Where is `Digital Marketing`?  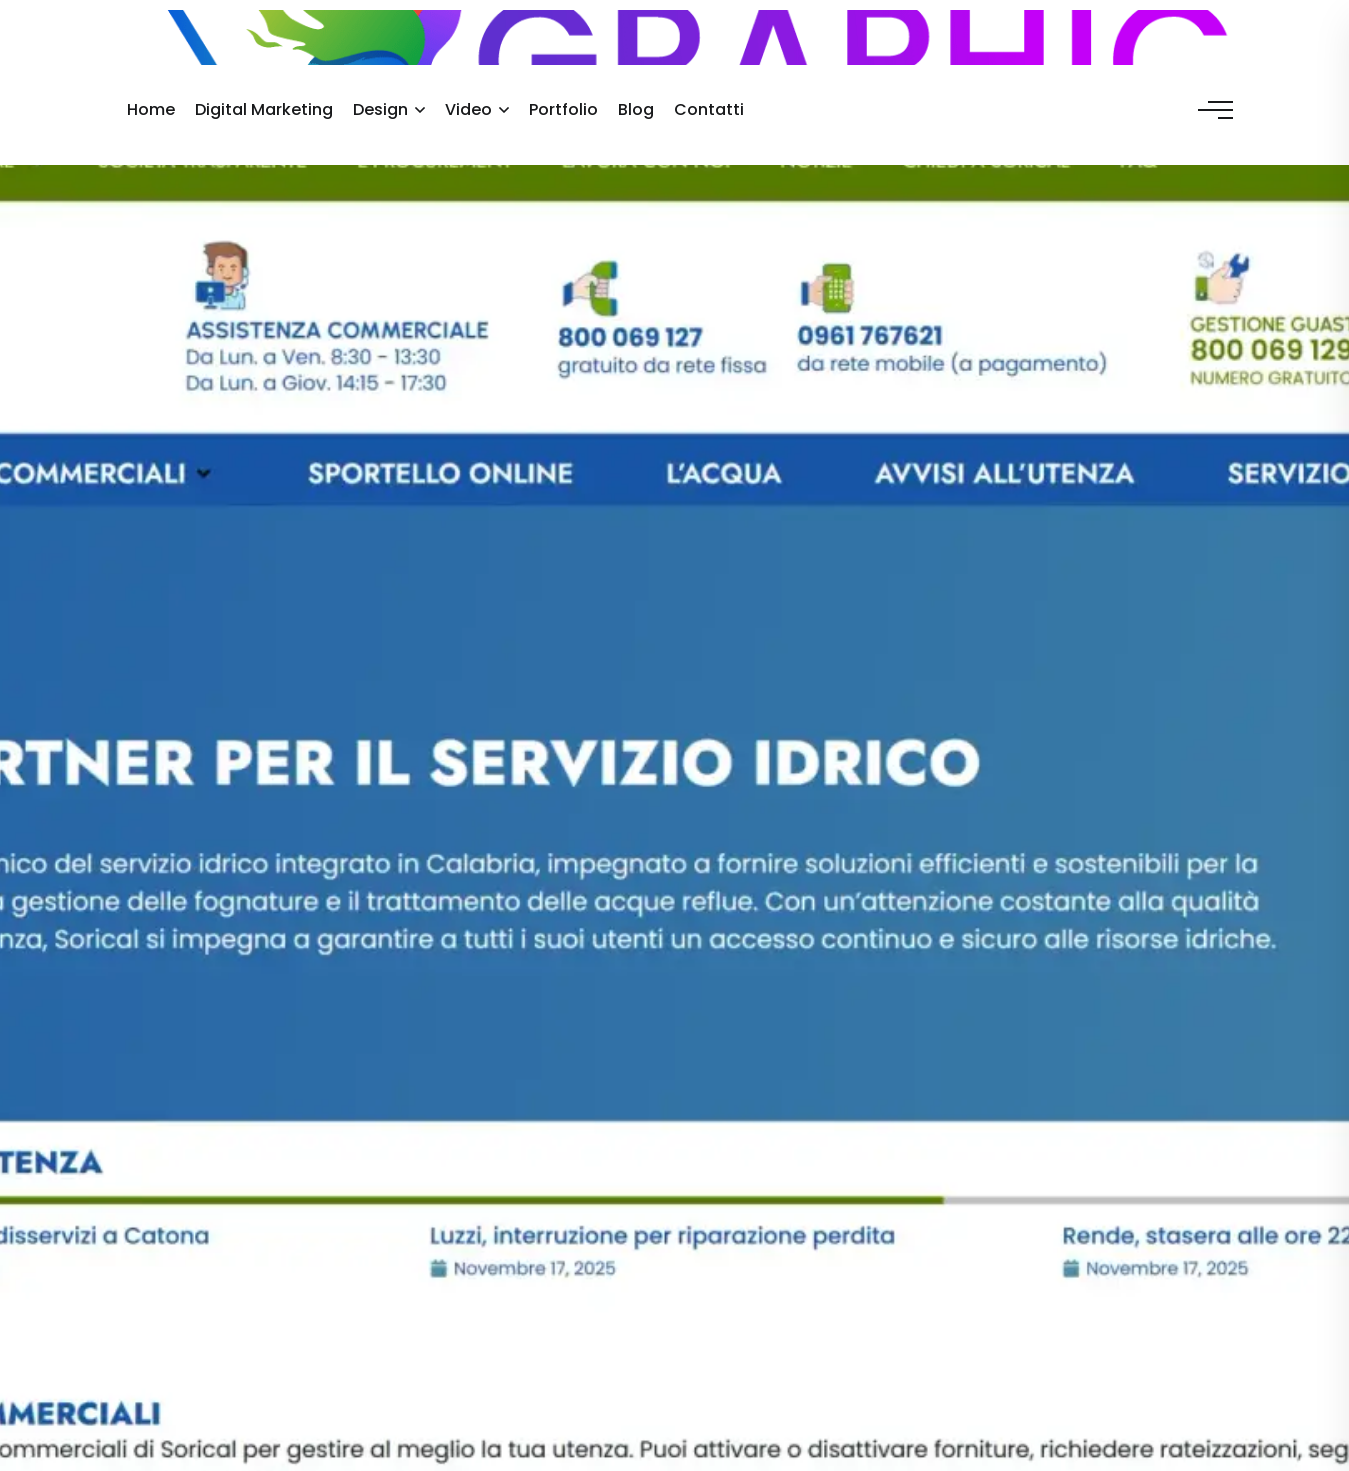 Digital Marketing is located at coordinates (264, 109).